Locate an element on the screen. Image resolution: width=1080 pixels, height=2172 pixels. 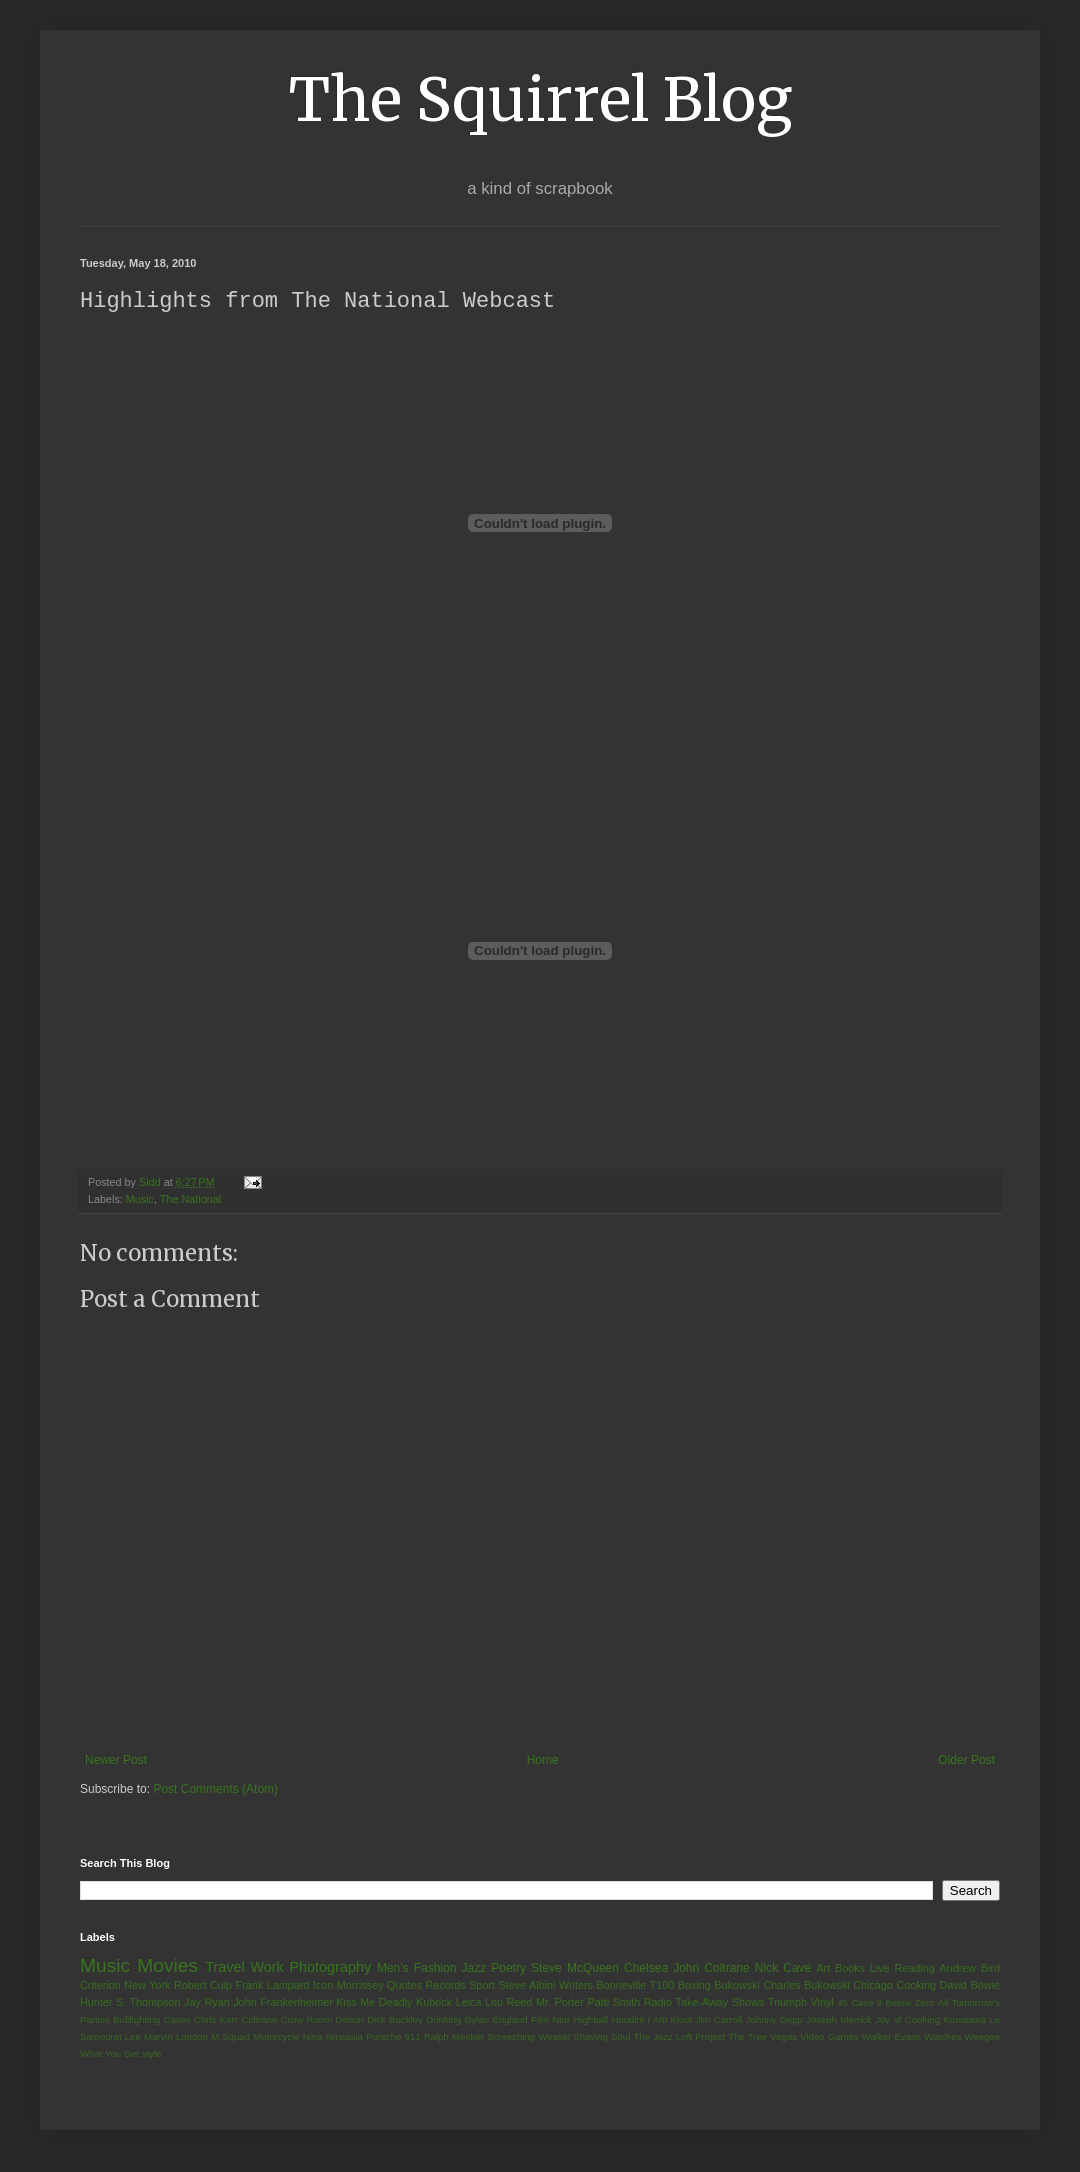
Chicago is located at coordinates (873, 1986).